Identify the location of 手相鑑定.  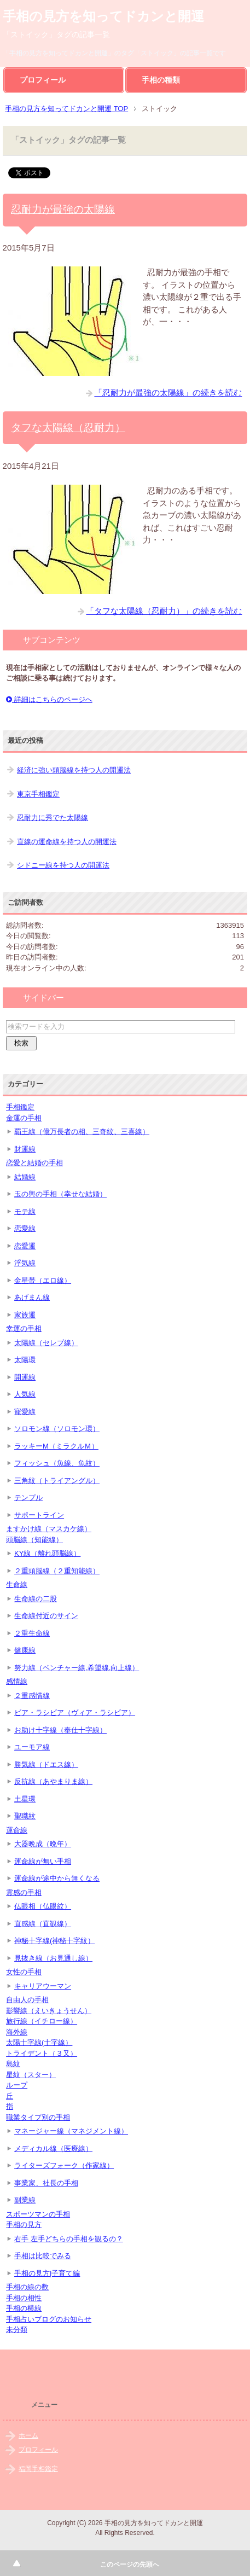
(20, 1107).